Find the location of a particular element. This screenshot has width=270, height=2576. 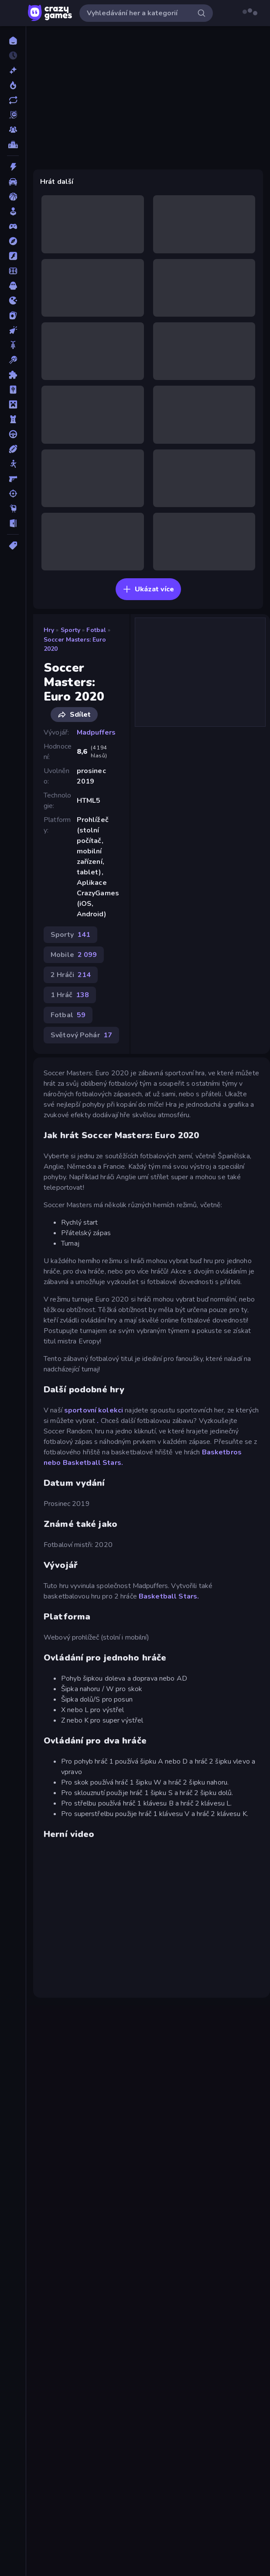

[Značky] is located at coordinates (13, 545).